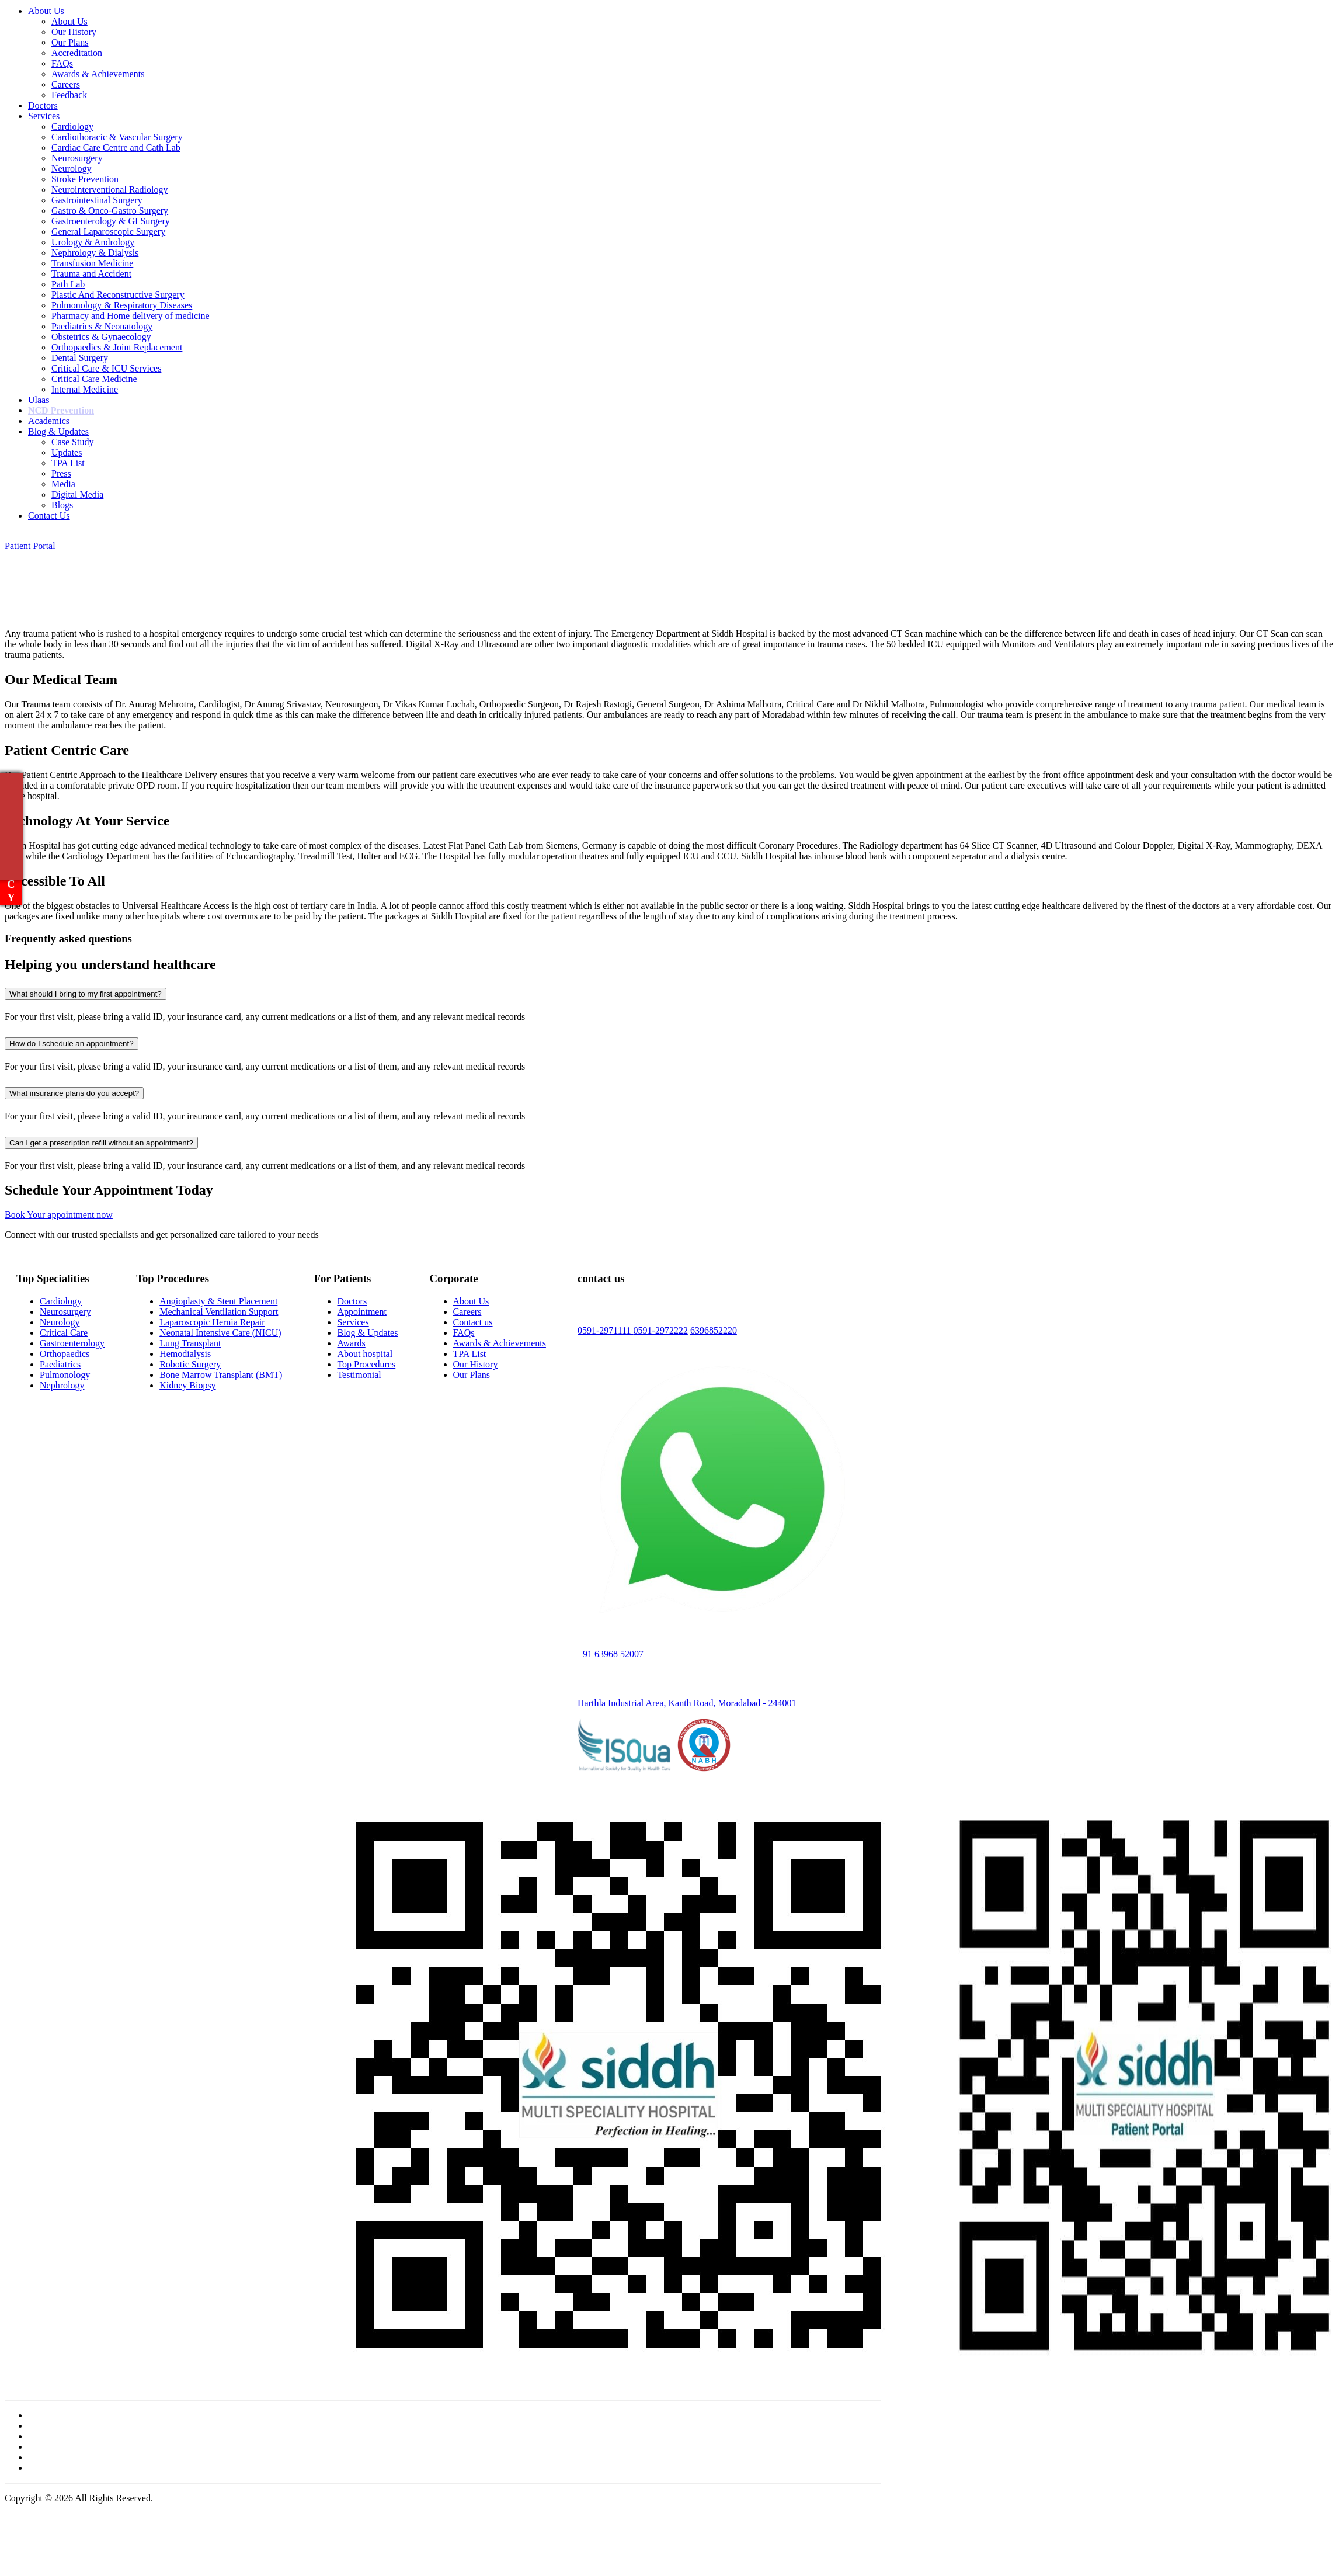 The height and width of the screenshot is (2576, 1339). What do you see at coordinates (218, 1312) in the screenshot?
I see `Mechanical Ventilation Support` at bounding box center [218, 1312].